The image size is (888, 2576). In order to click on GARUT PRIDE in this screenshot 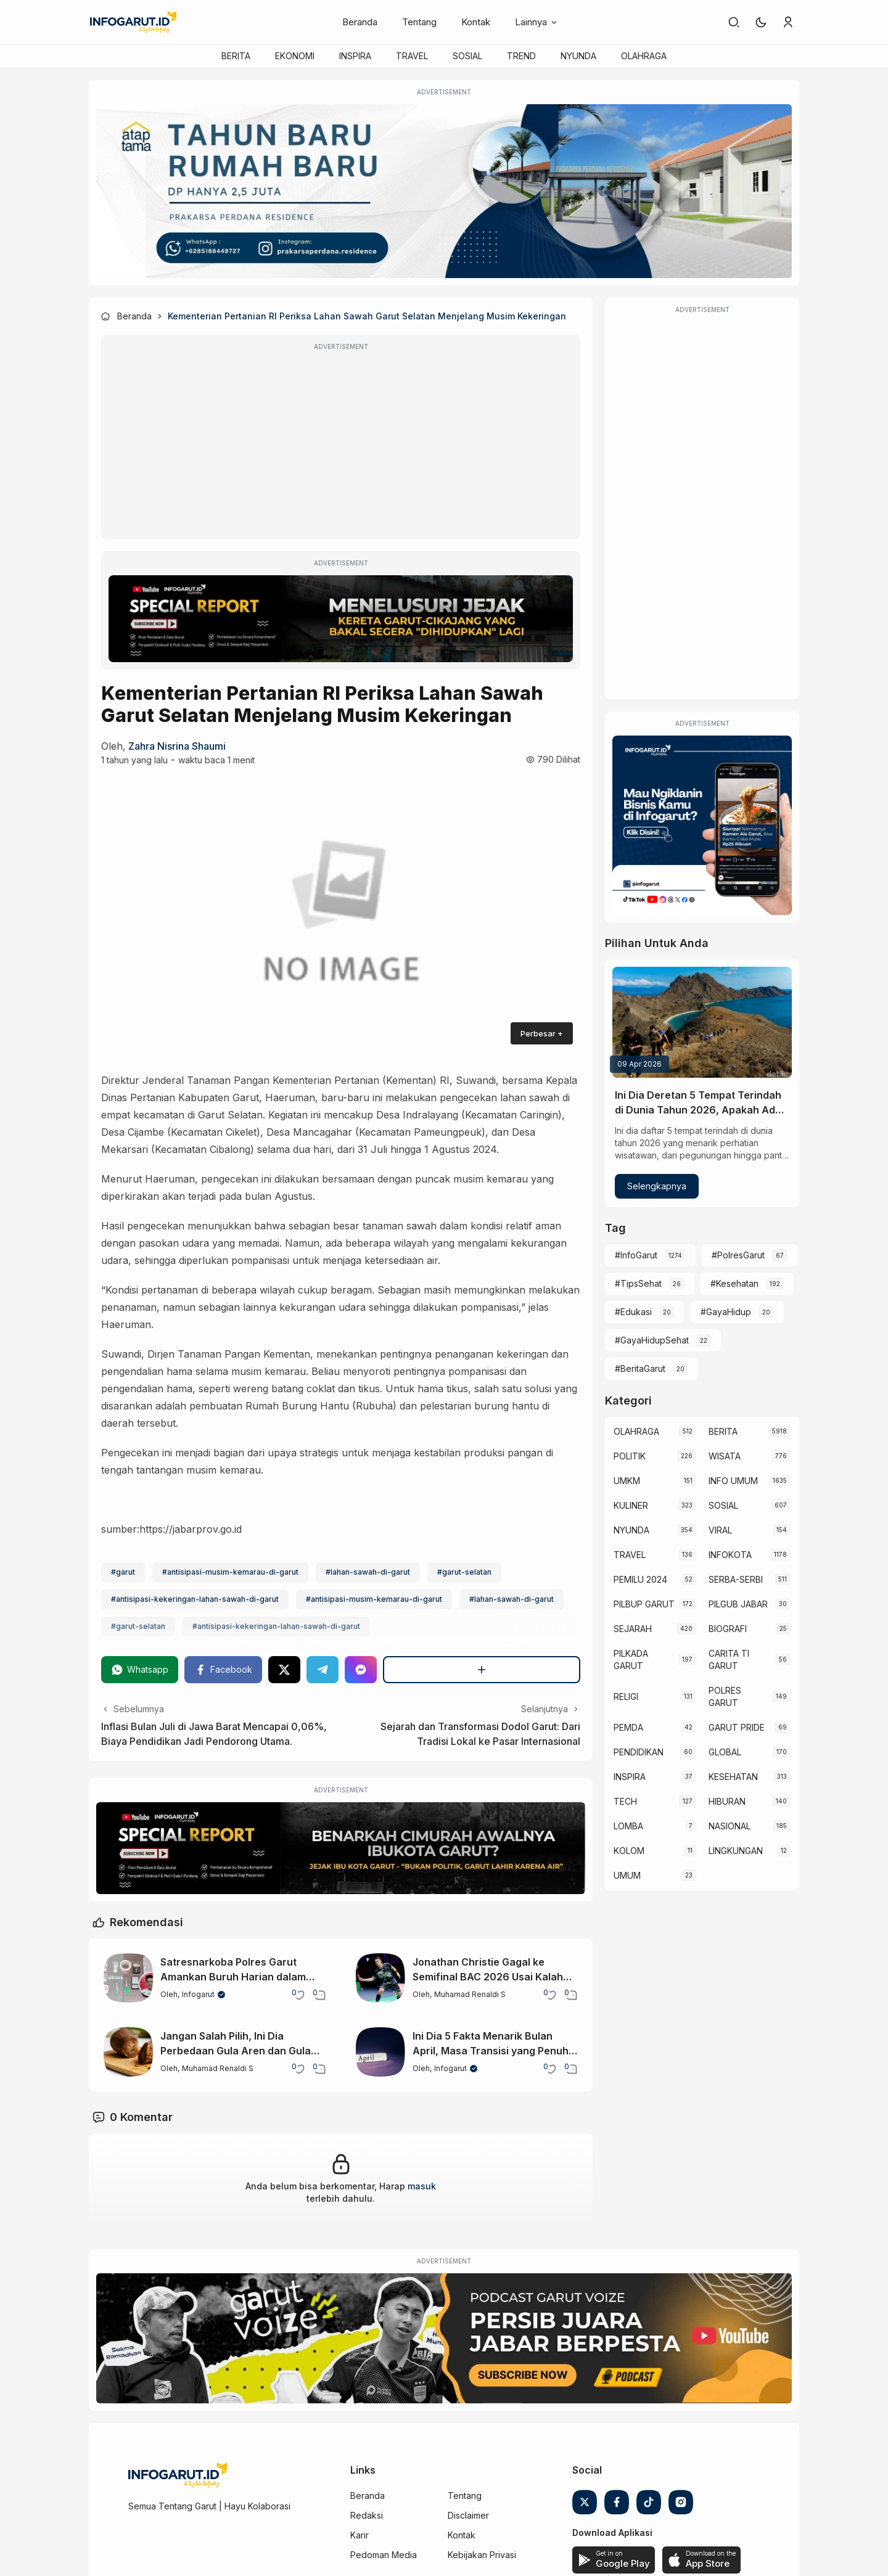, I will do `click(737, 1727)`.